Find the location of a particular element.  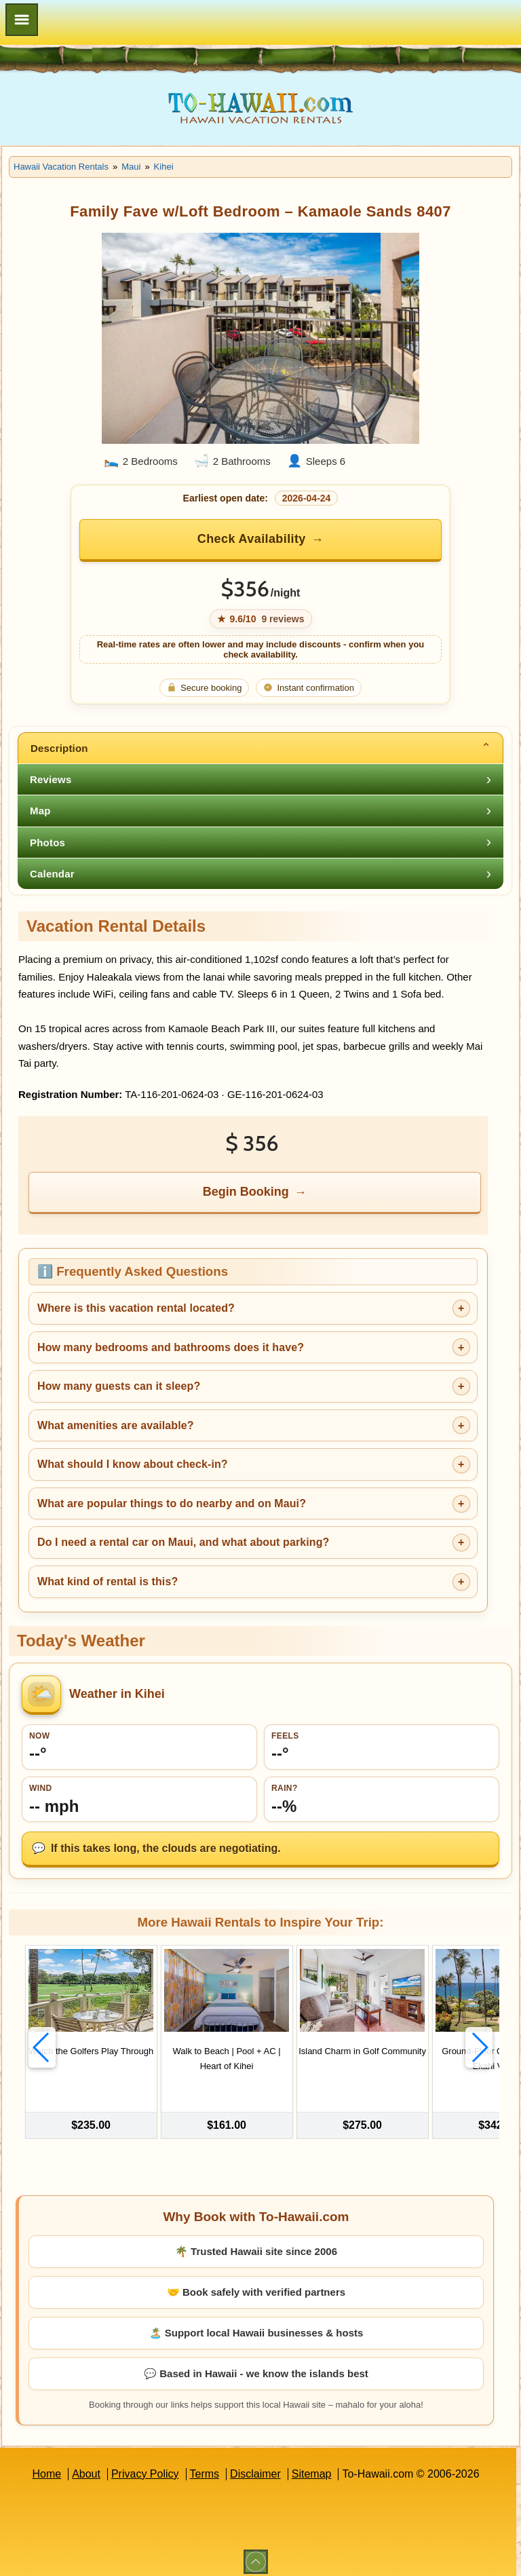

What amenities are available? is located at coordinates (115, 1425).